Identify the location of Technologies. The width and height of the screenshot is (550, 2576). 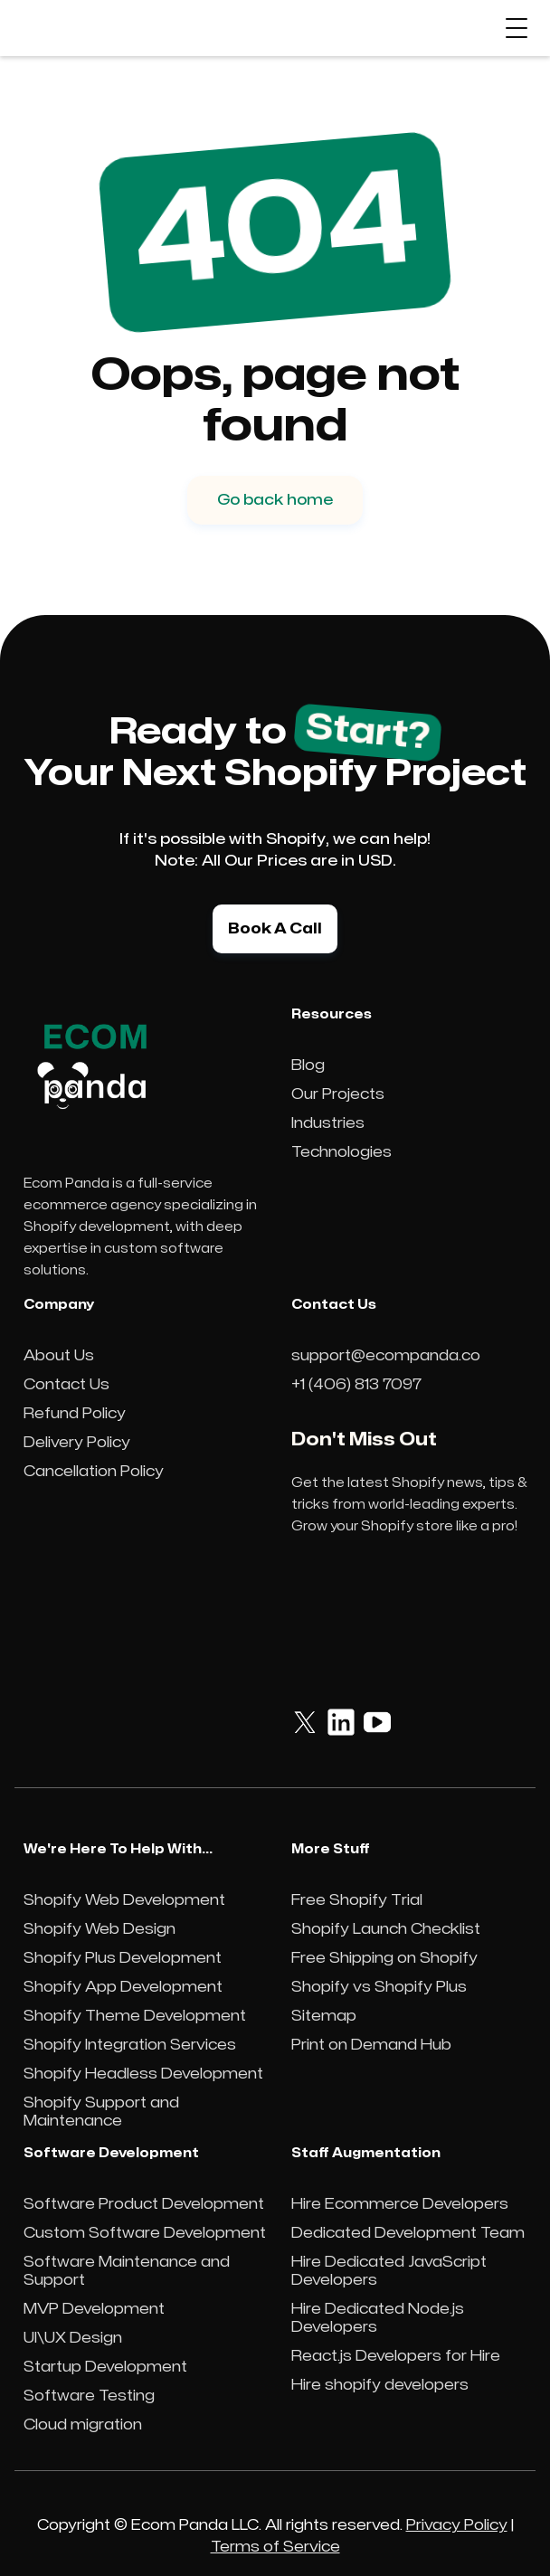
(341, 1152).